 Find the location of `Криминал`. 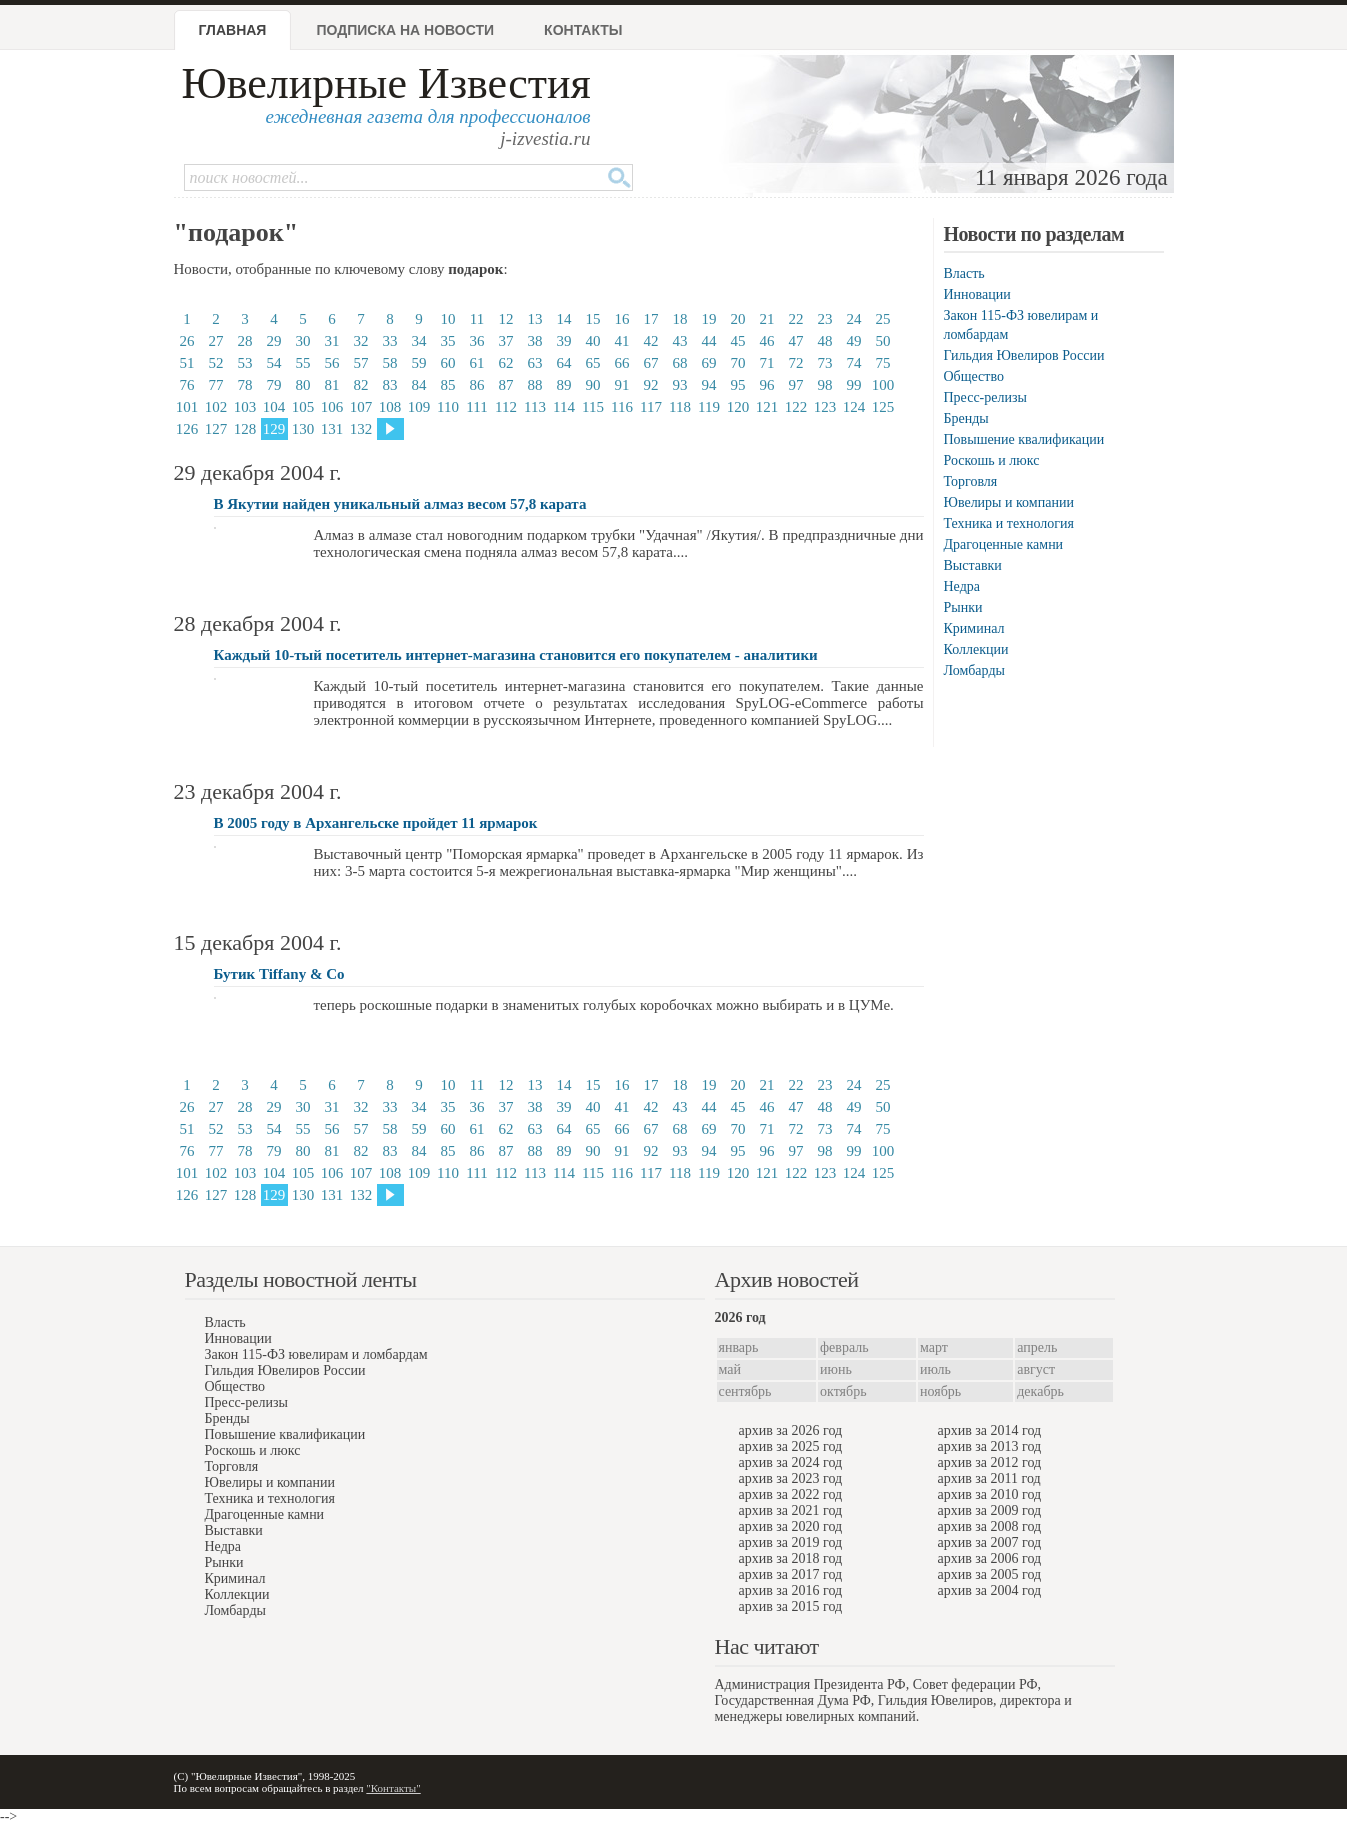

Криминал is located at coordinates (974, 628).